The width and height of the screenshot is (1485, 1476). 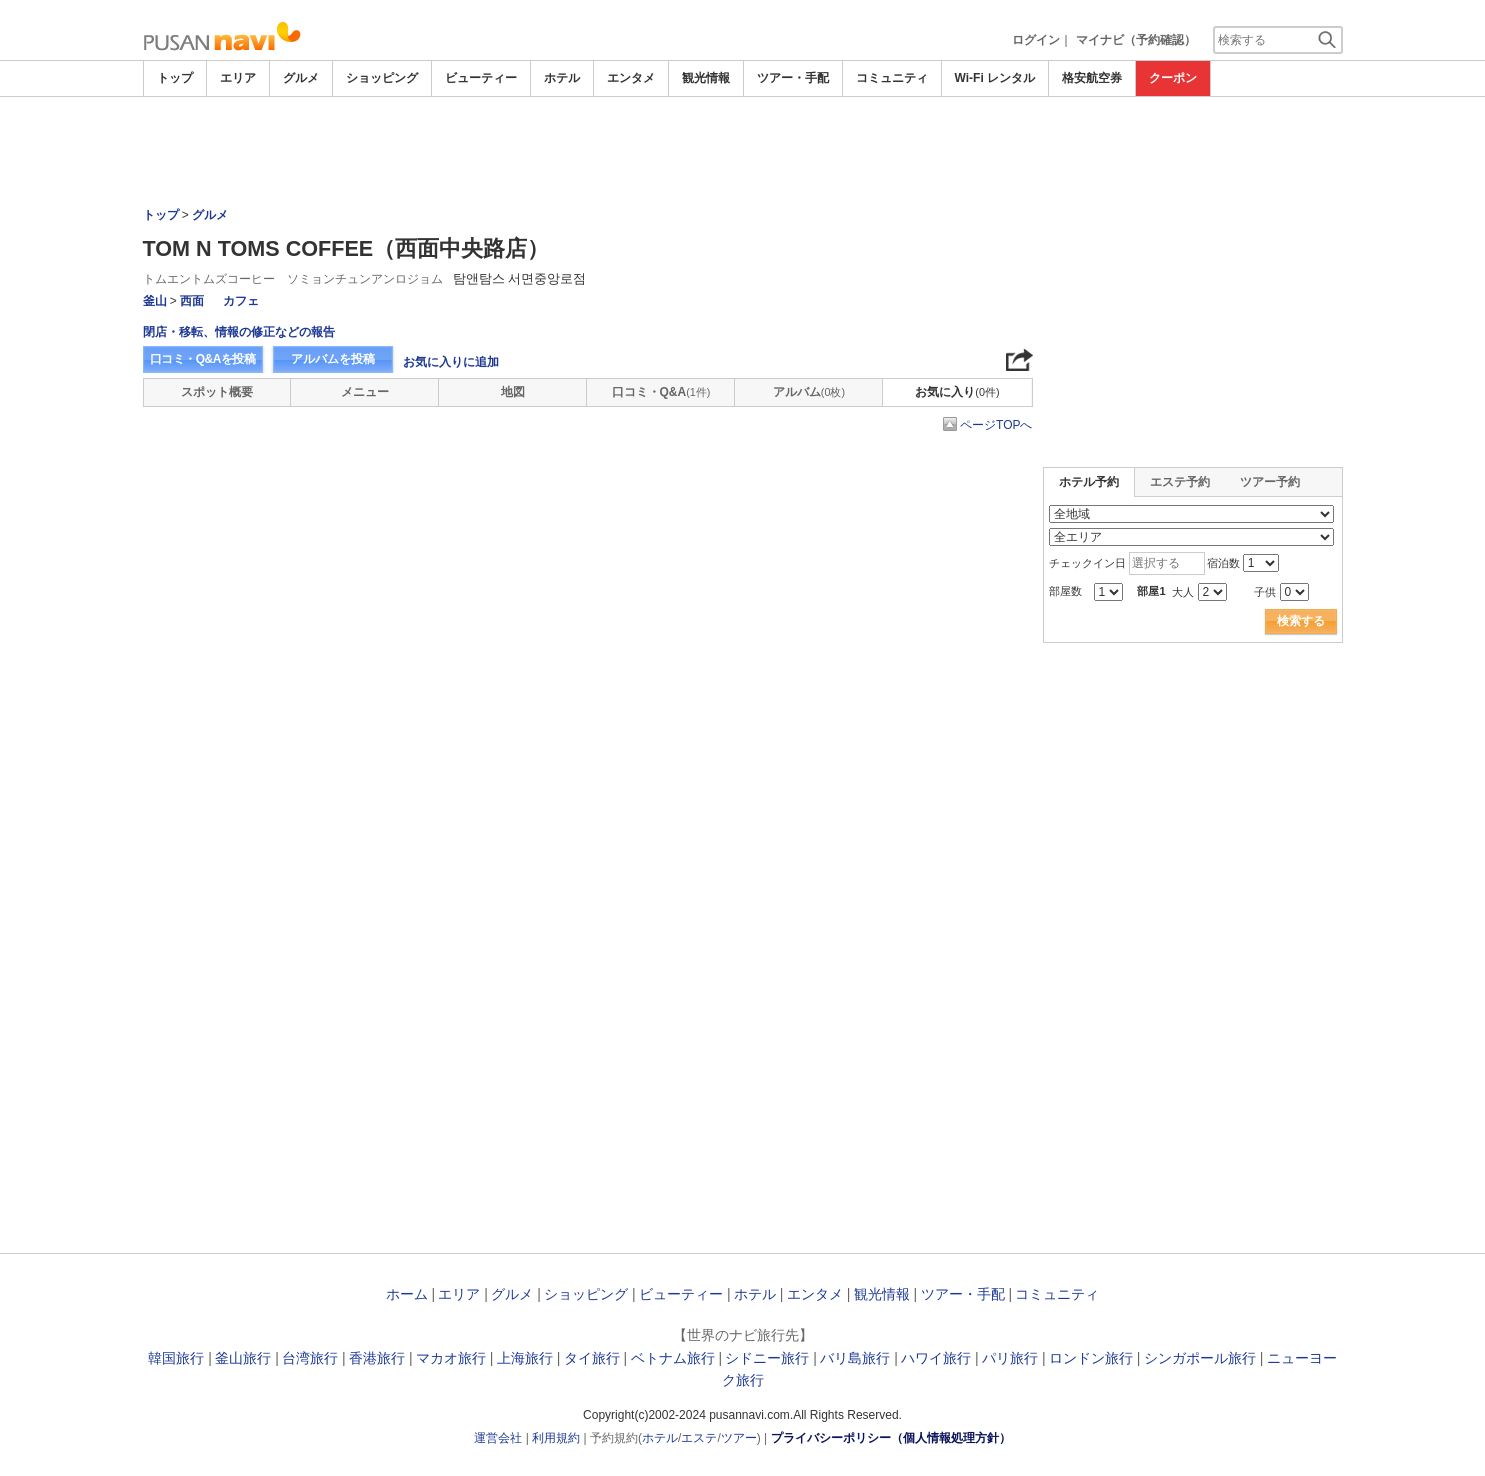 What do you see at coordinates (175, 78) in the screenshot?
I see `トップ` at bounding box center [175, 78].